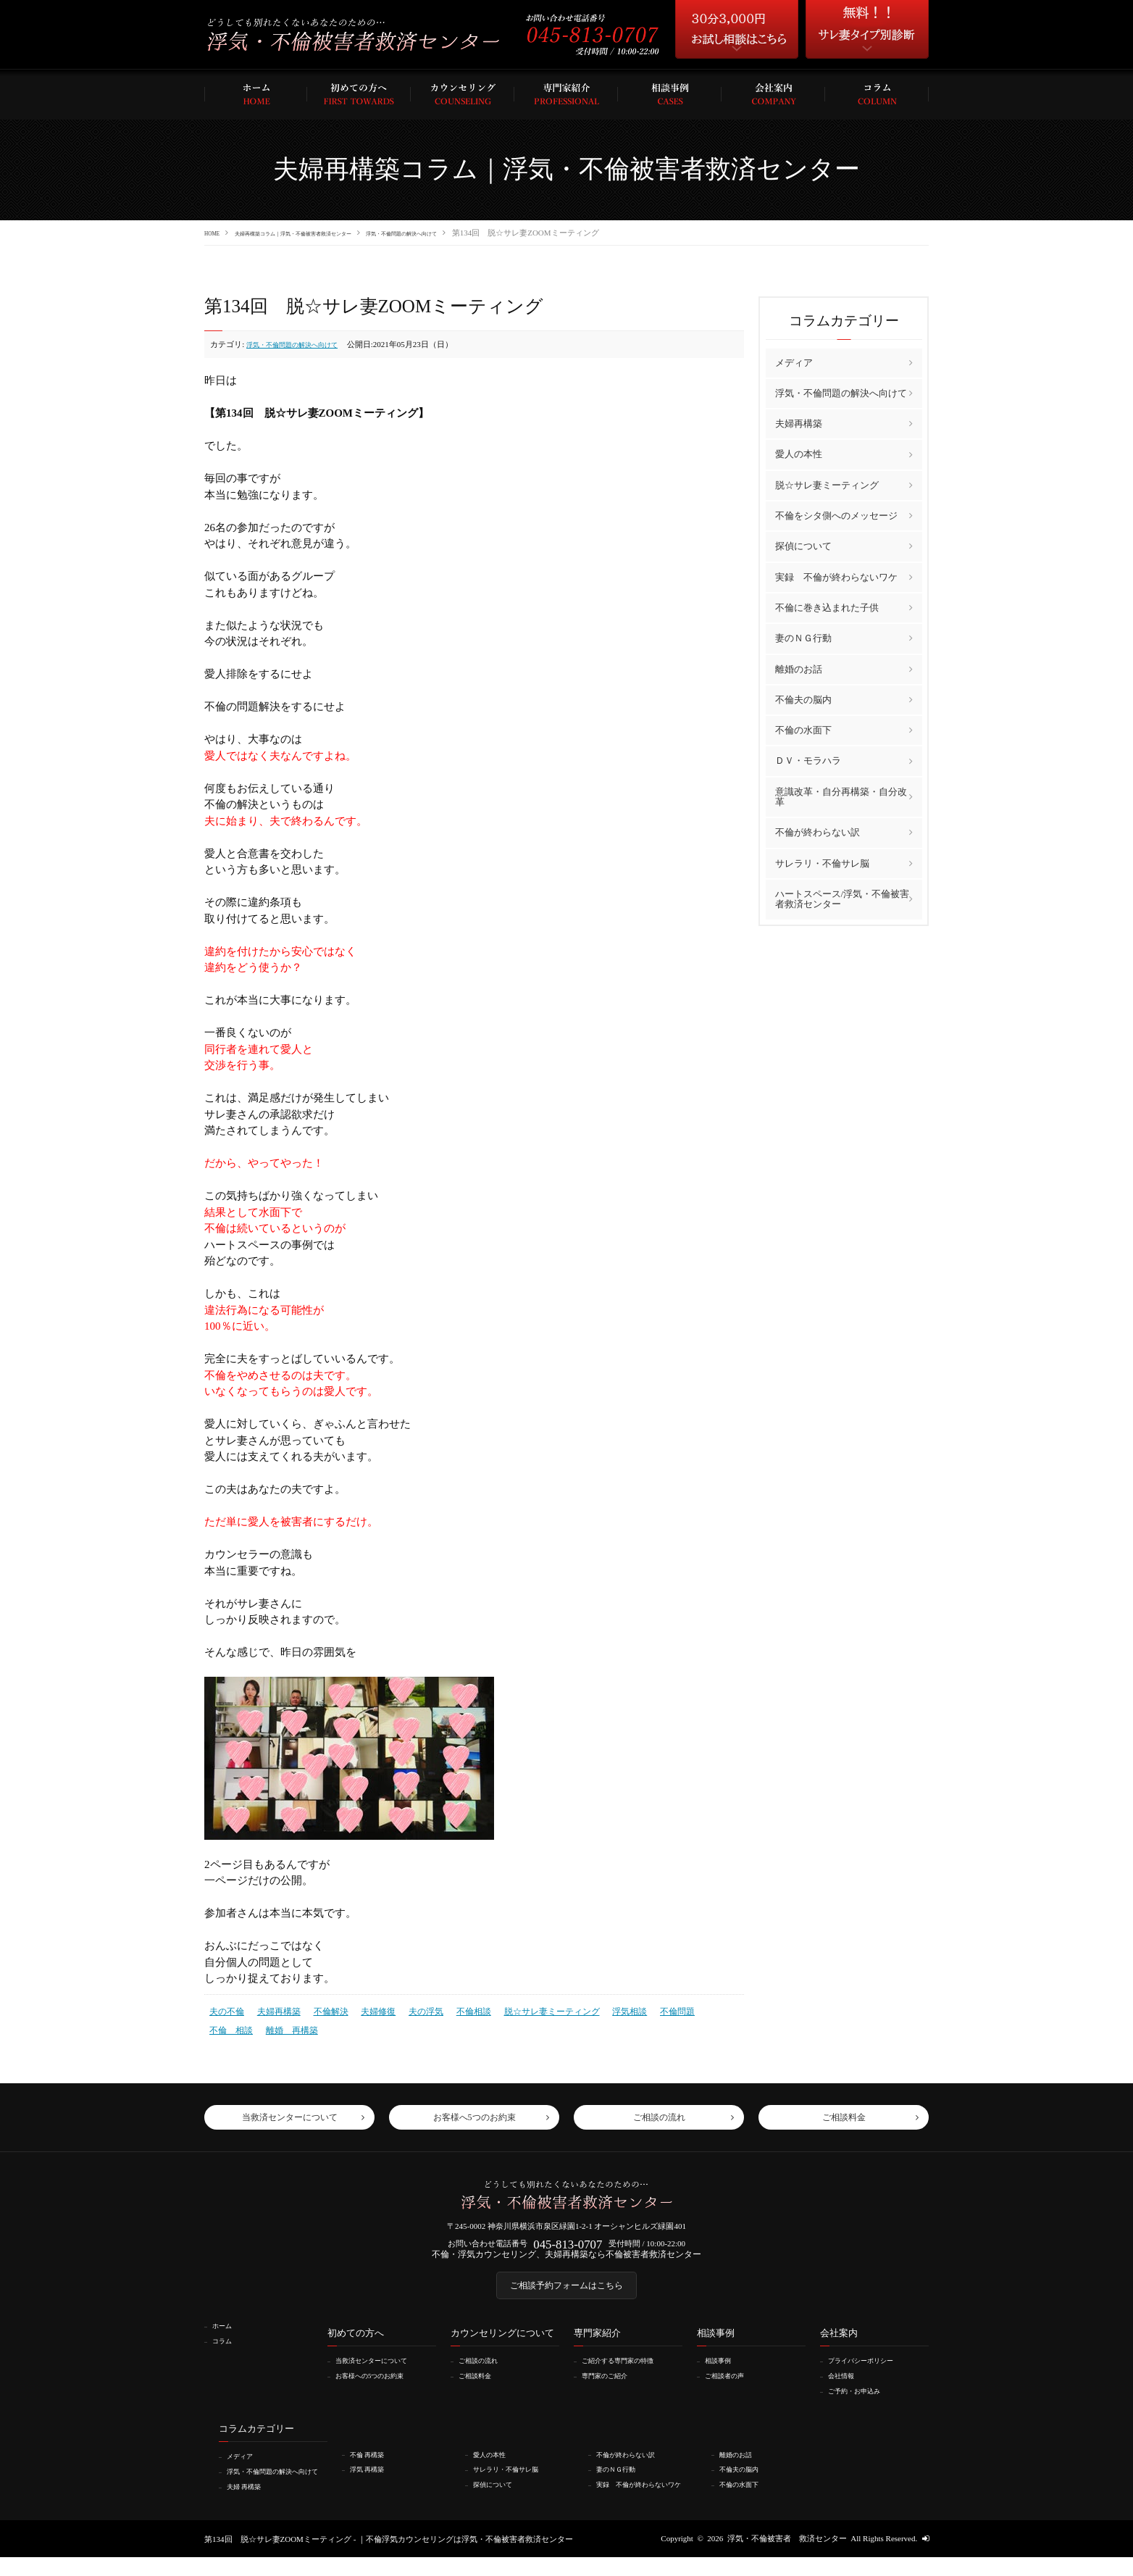 Image resolution: width=1133 pixels, height=2576 pixels. I want to click on 妻のＮＧ行動, so click(803, 637).